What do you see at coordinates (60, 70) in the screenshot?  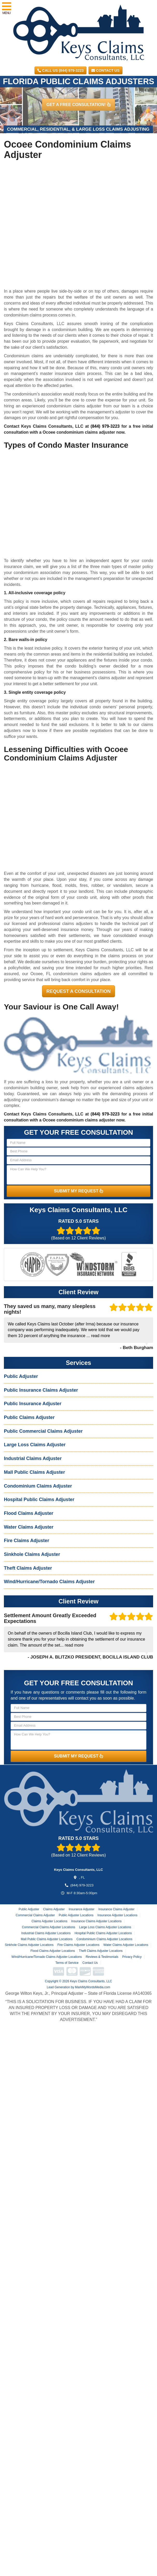 I see `CALL US (844) 979-3223` at bounding box center [60, 70].